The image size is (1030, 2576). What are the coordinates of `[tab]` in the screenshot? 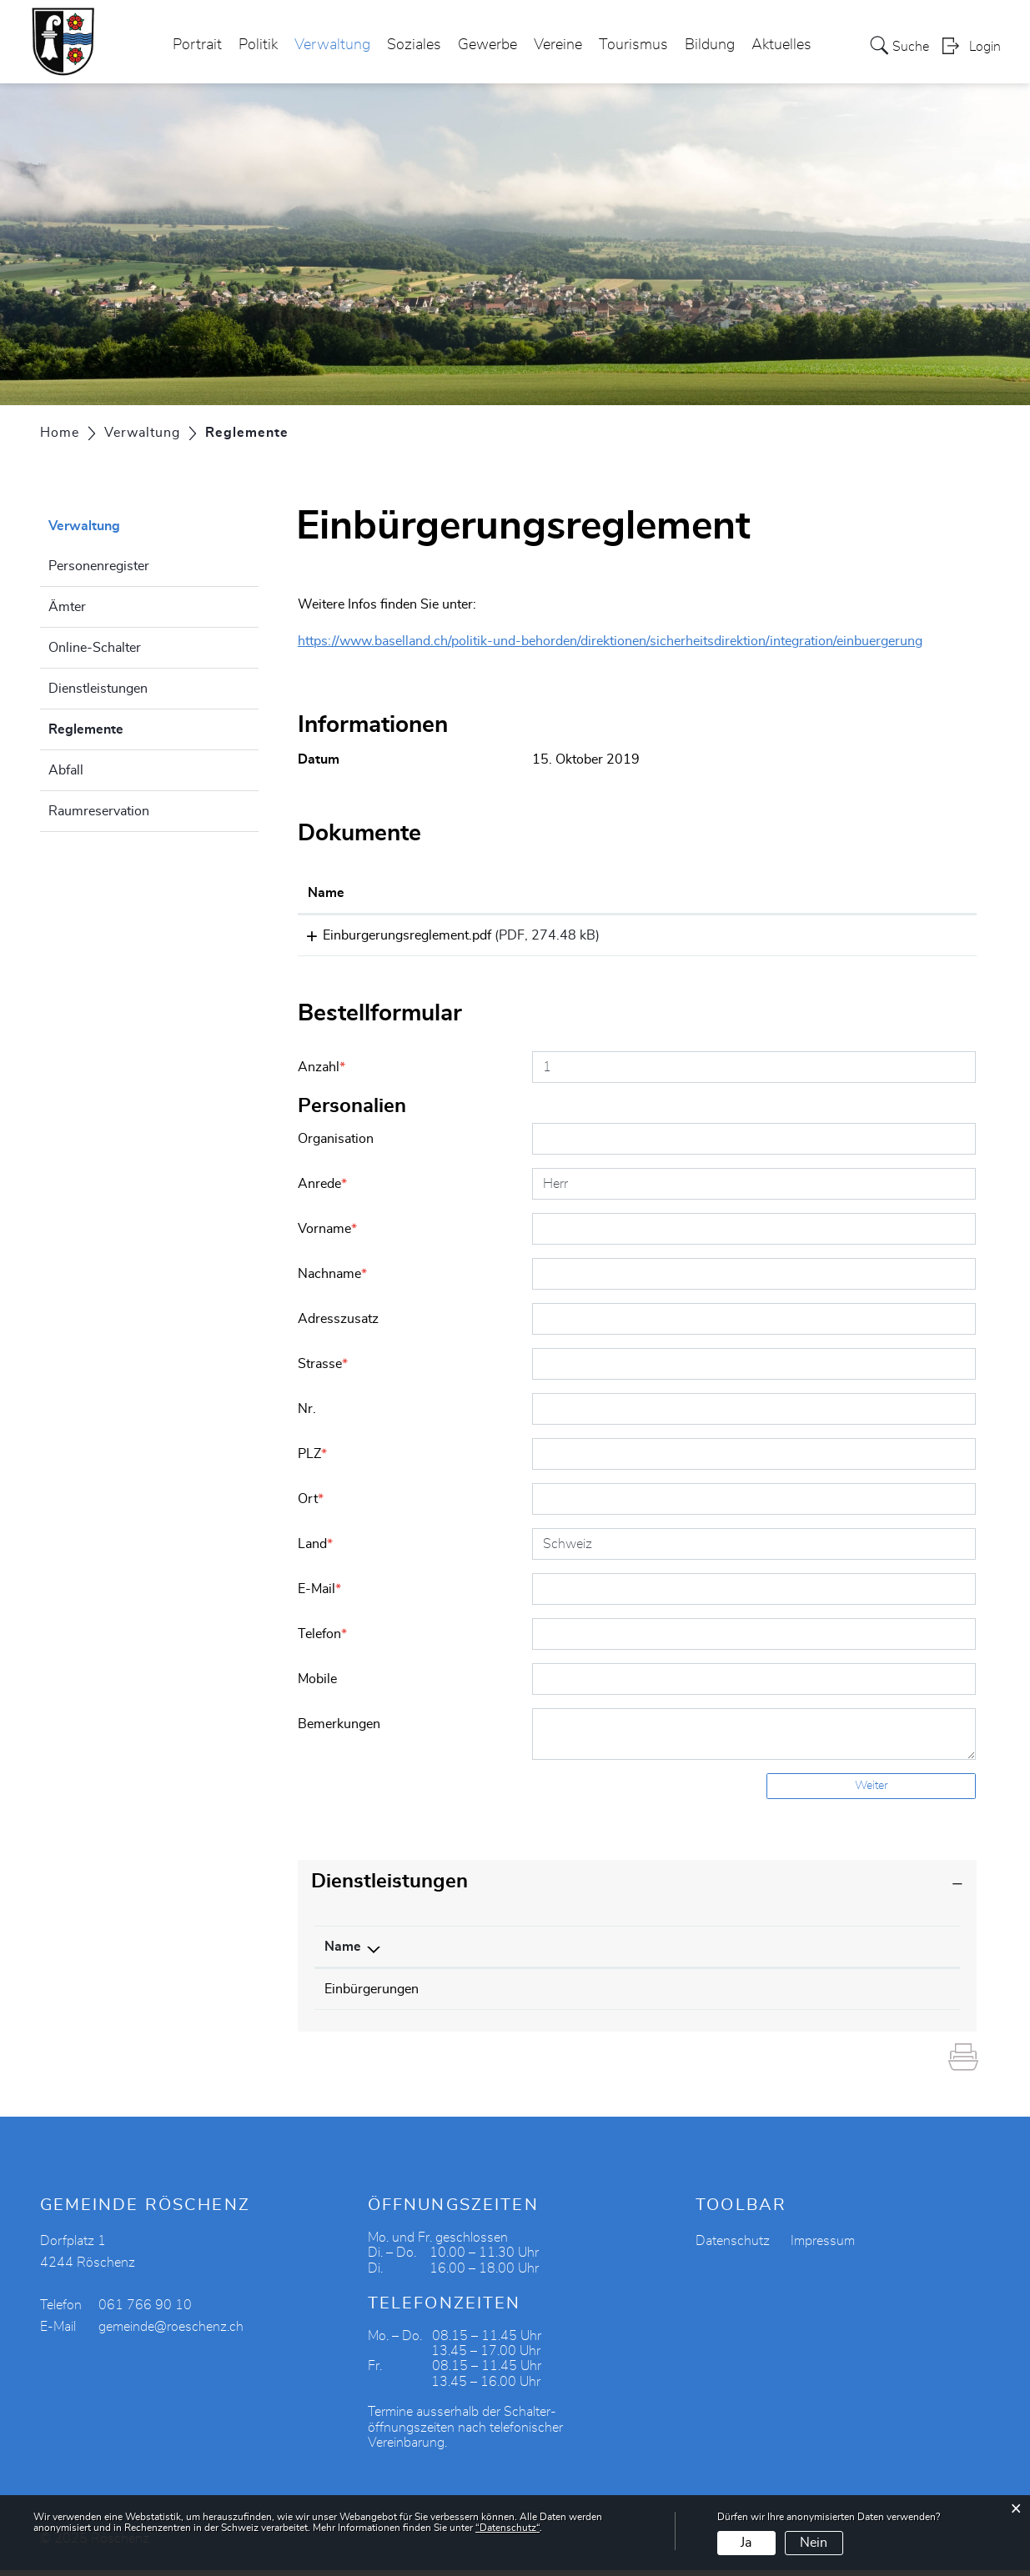 It's located at (637, 1888).